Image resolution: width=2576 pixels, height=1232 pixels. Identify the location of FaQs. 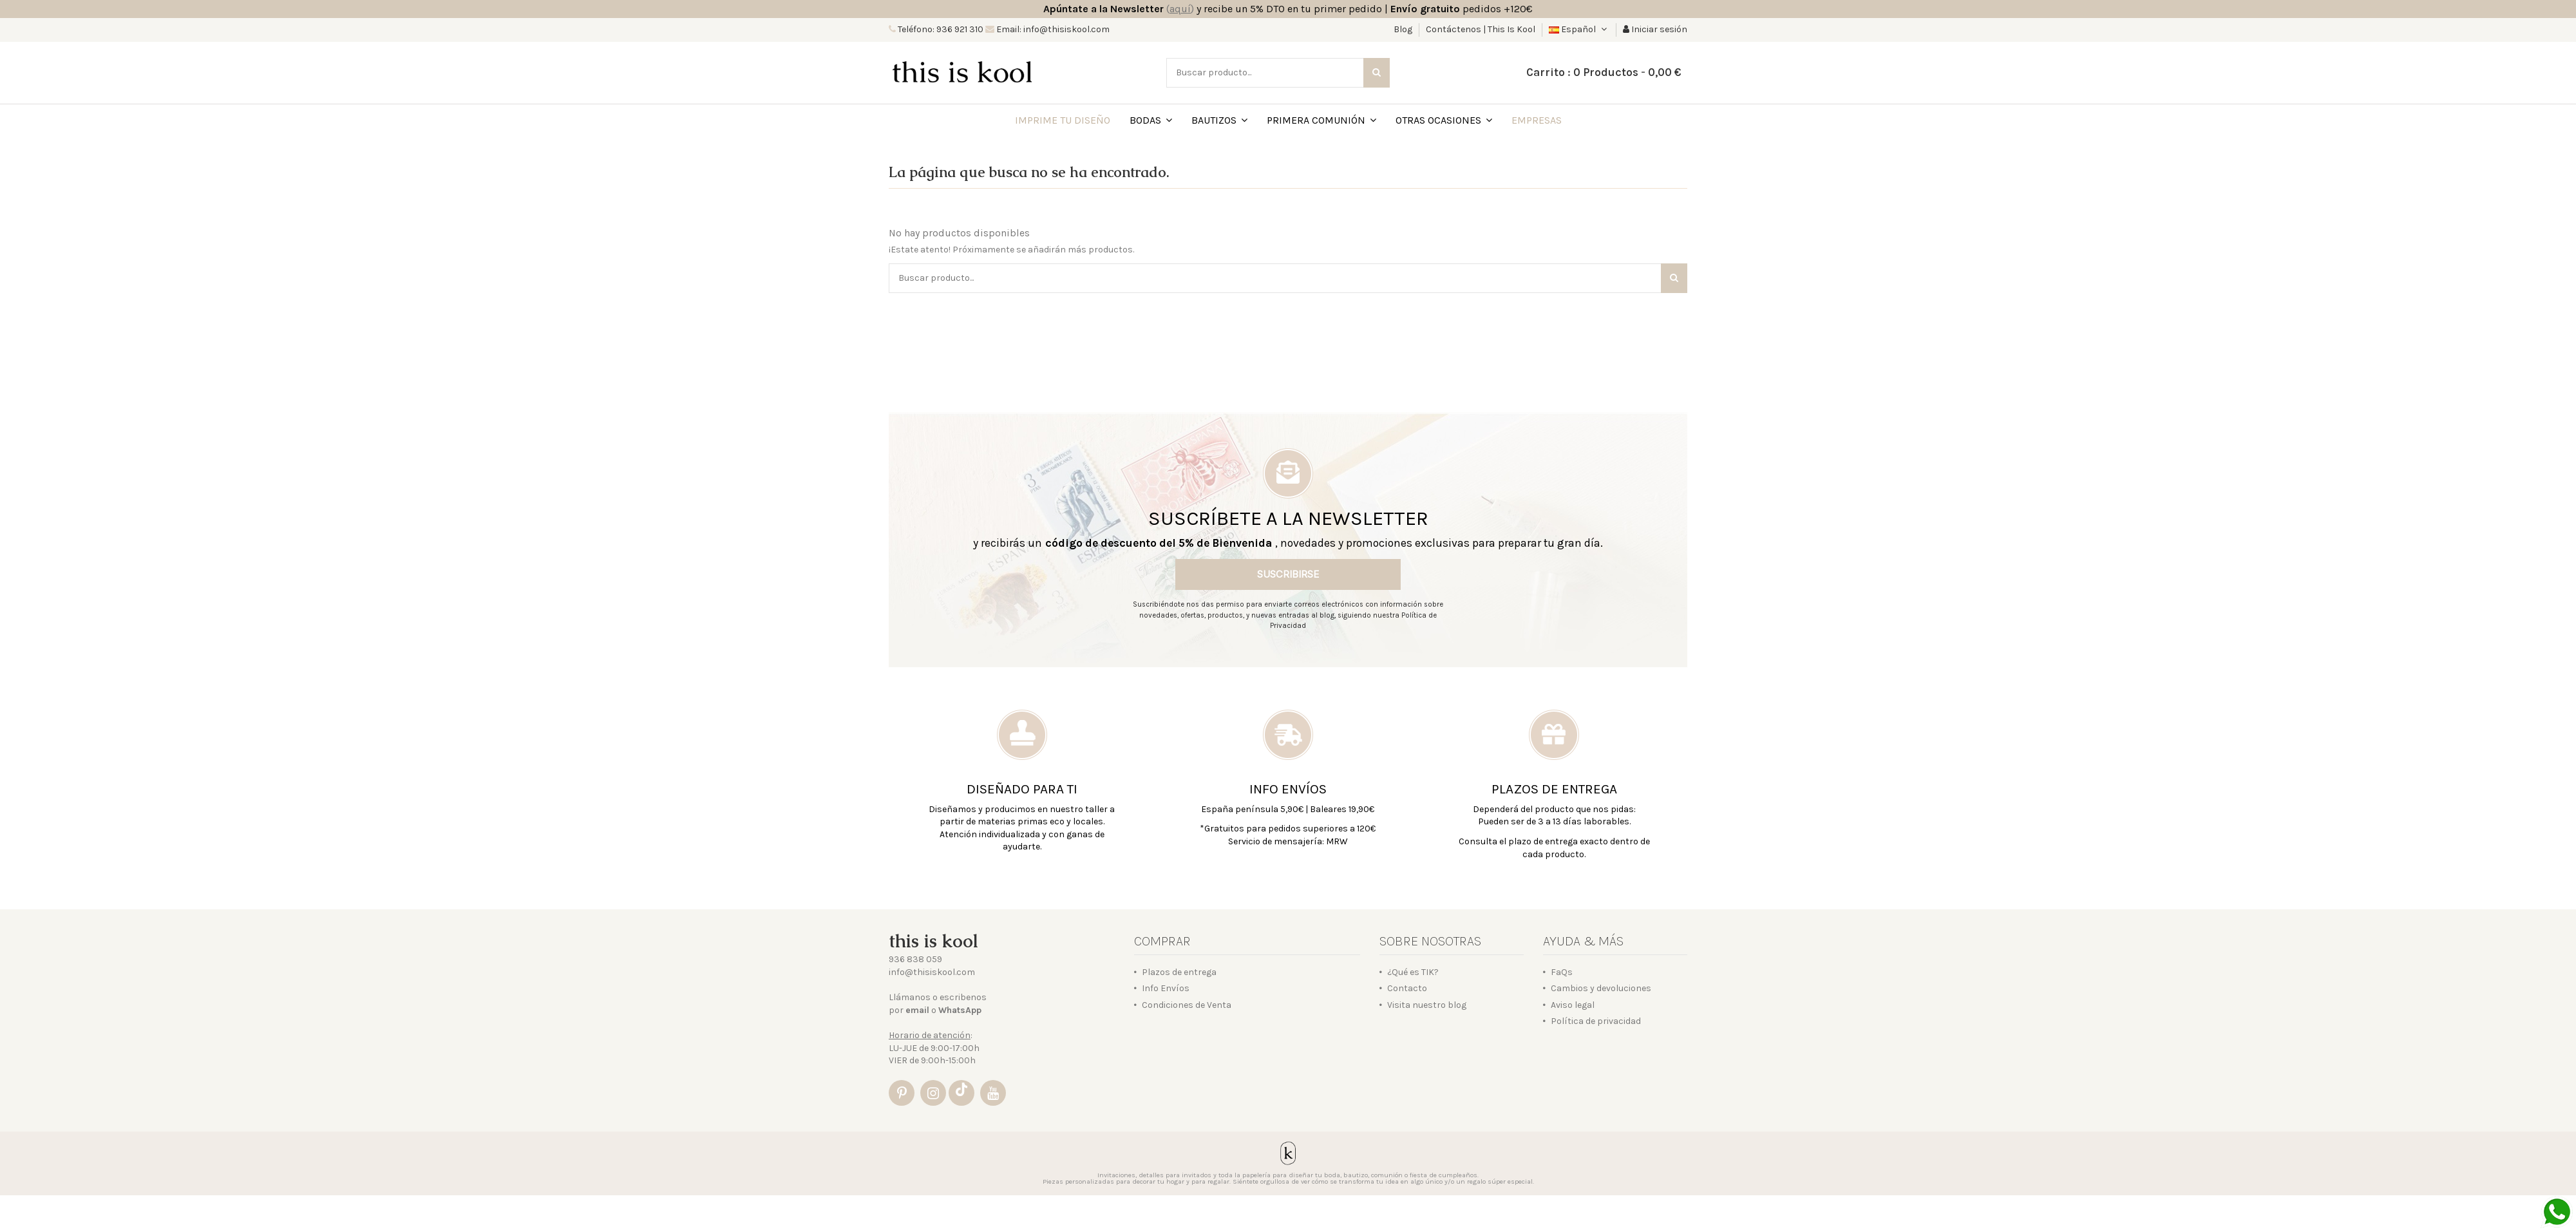
(1562, 972).